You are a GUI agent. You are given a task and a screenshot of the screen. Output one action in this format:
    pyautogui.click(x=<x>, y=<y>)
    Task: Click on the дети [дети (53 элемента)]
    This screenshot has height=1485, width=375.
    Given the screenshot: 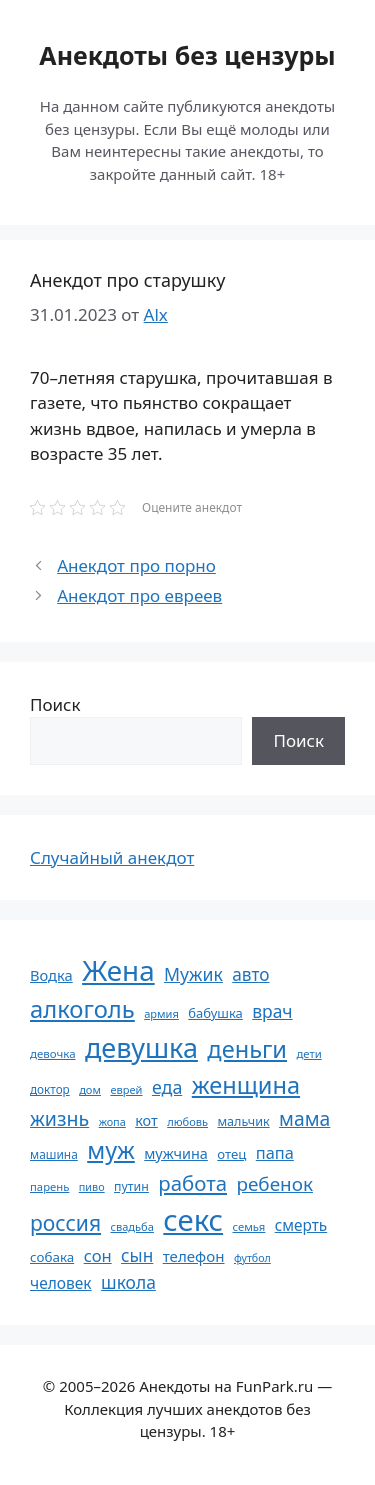 What is the action you would take?
    pyautogui.click(x=308, y=1053)
    